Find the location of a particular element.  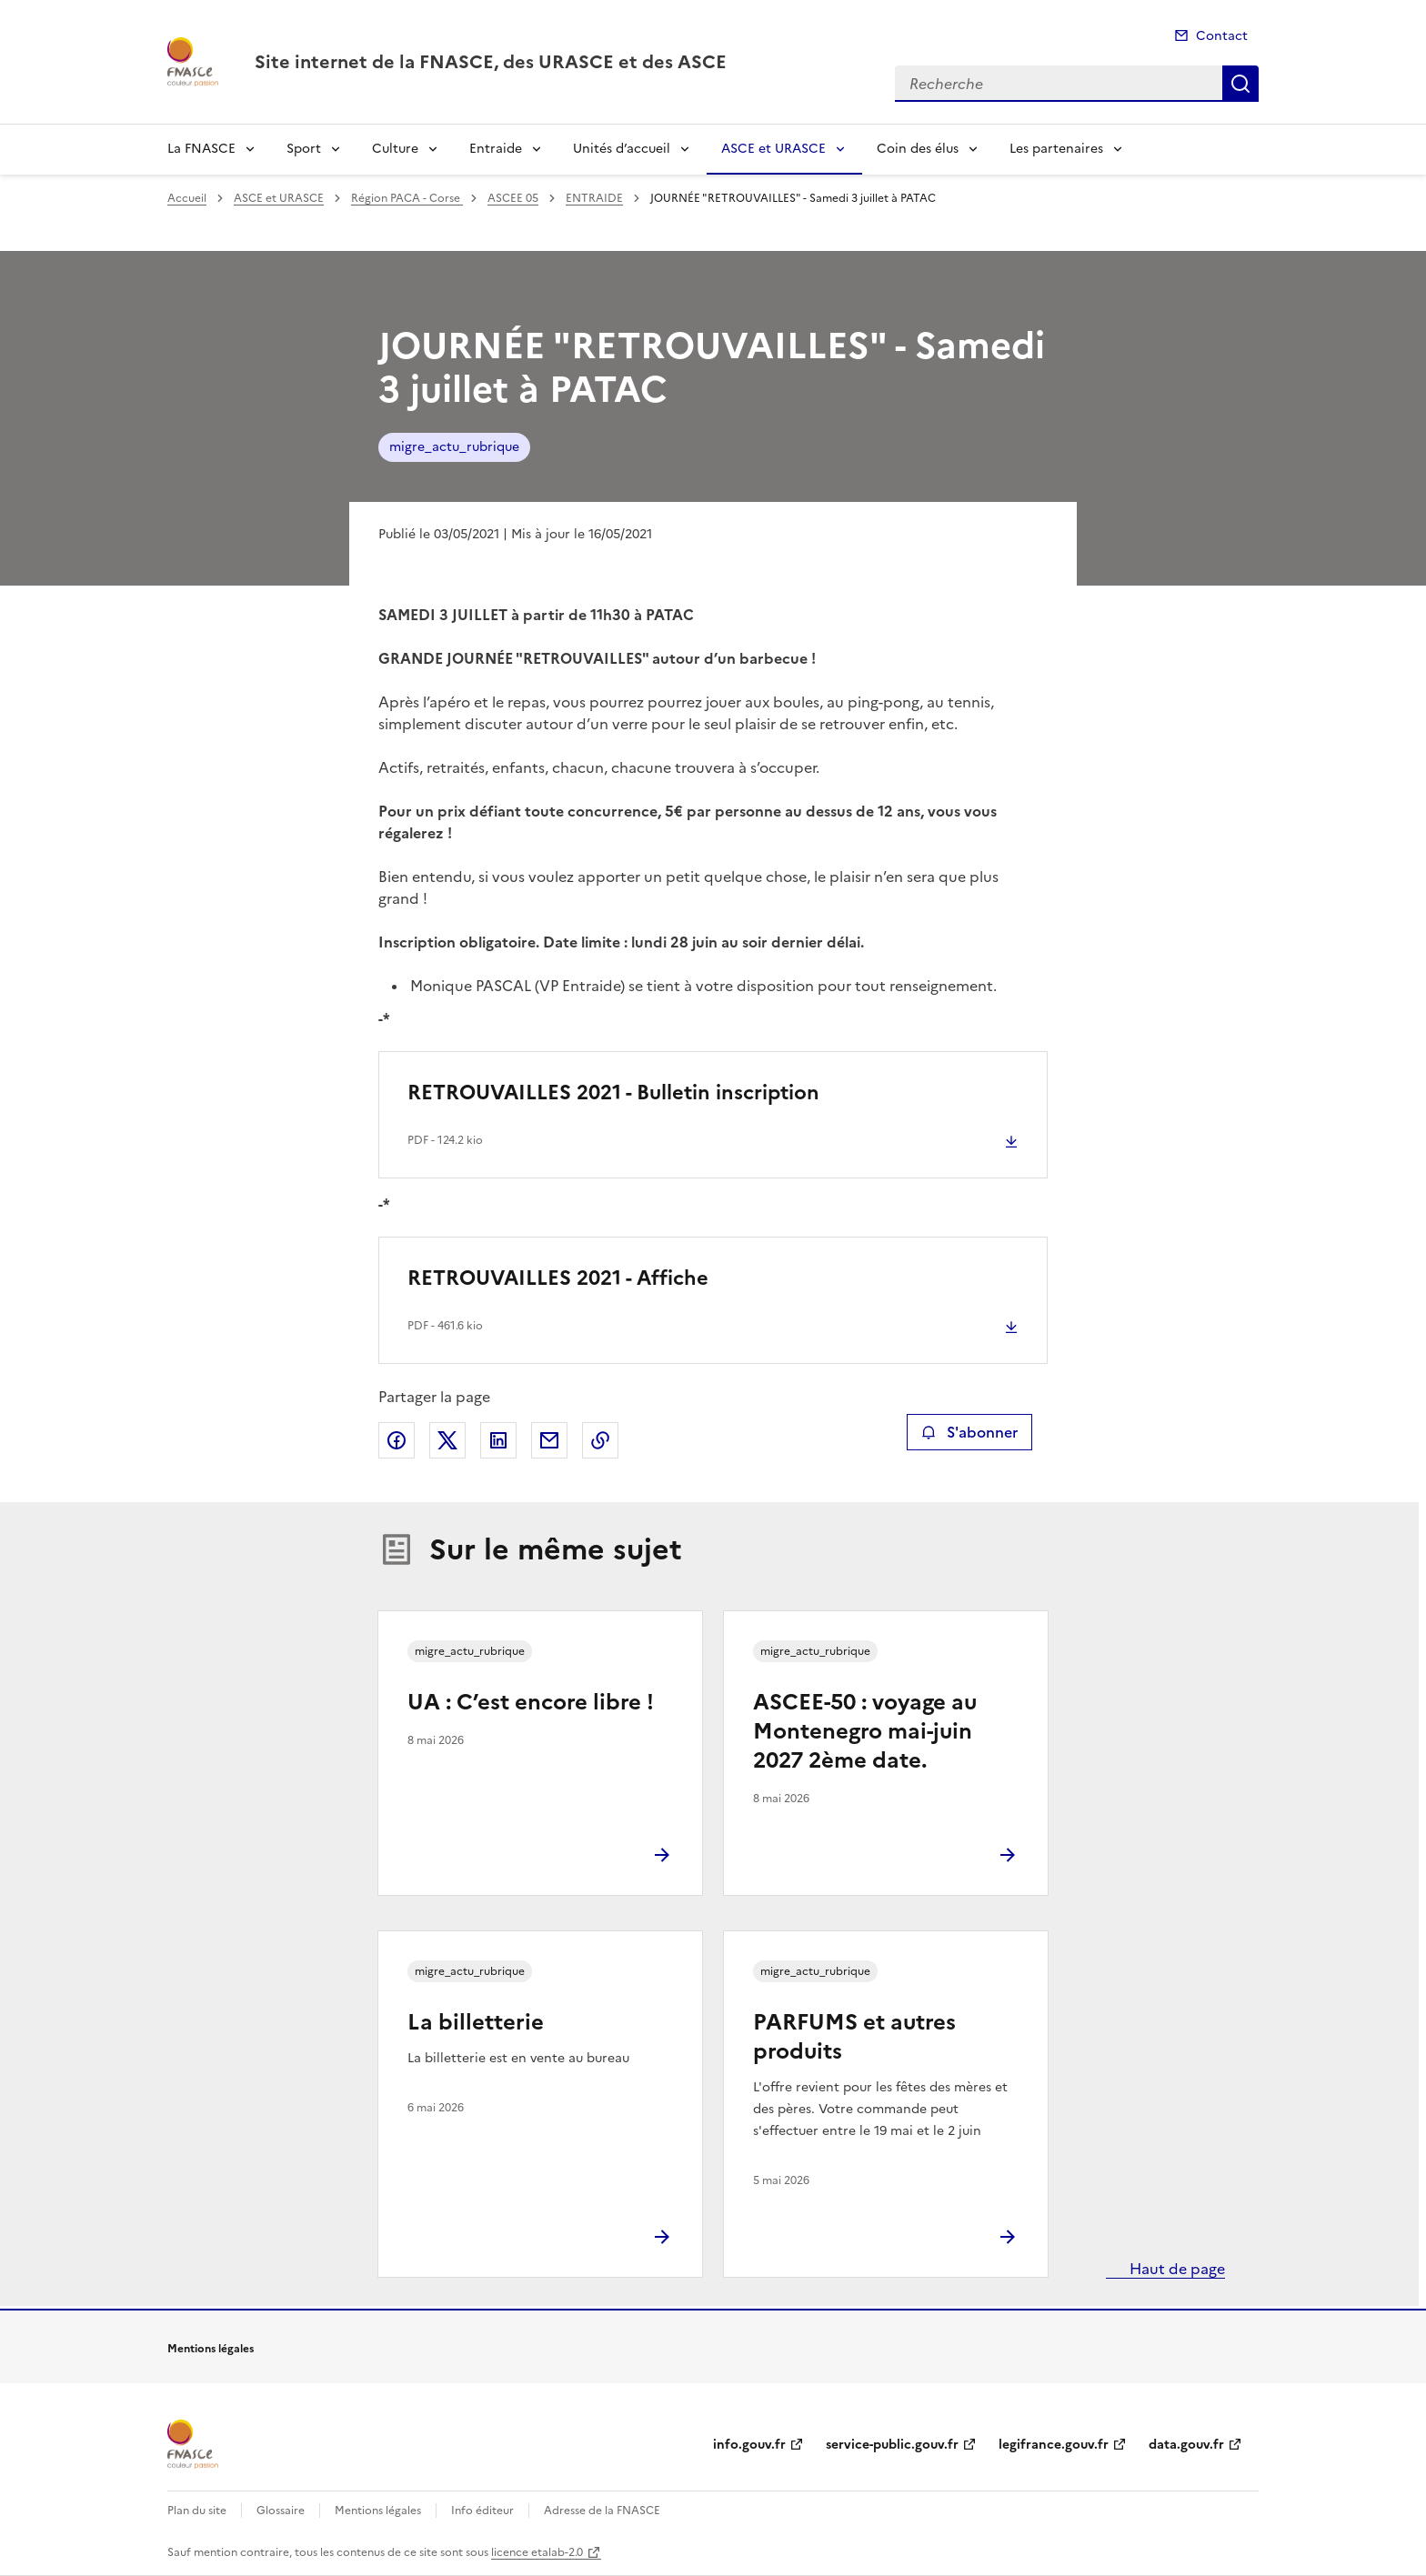

RETROUVAILLES 2021 - Bulletin inscription is located at coordinates (613, 1093).